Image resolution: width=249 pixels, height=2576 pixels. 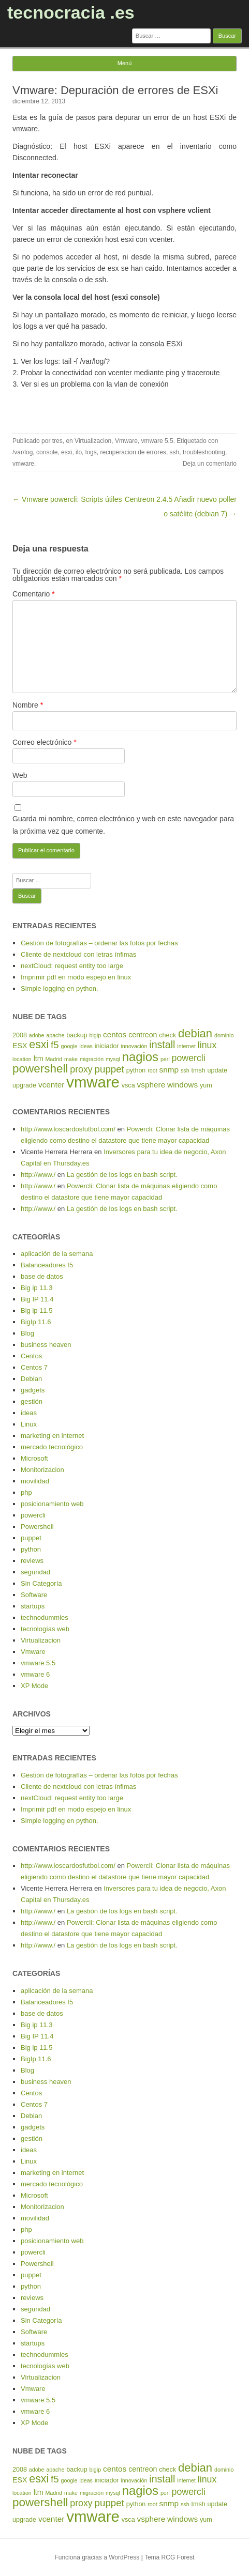 What do you see at coordinates (37, 1526) in the screenshot?
I see `Powershell` at bounding box center [37, 1526].